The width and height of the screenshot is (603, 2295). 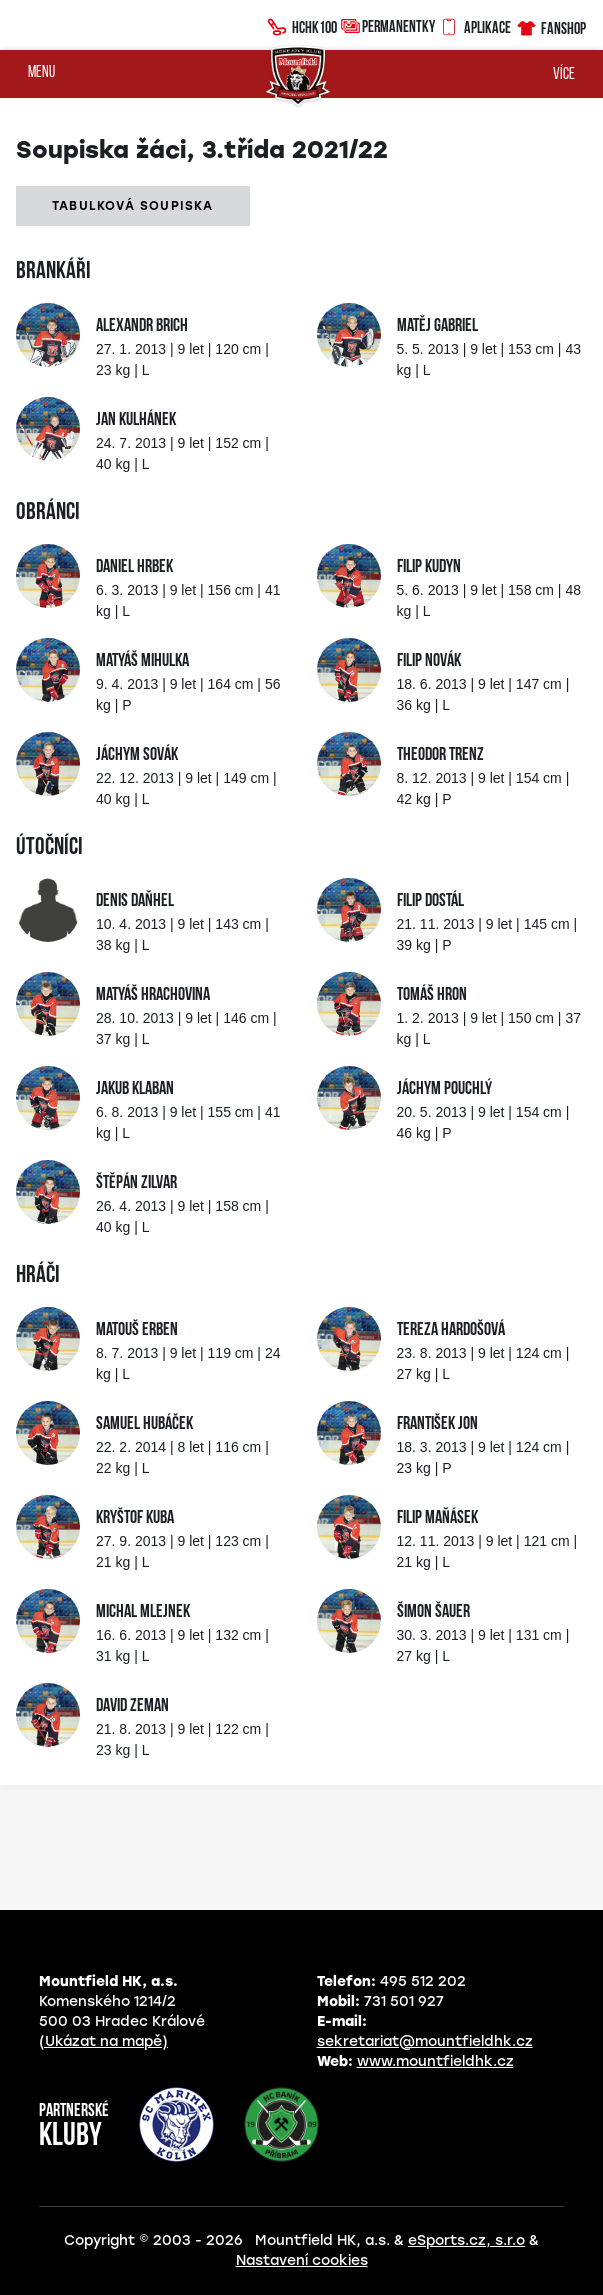 I want to click on Jan Kulhánek, so click(x=136, y=420).